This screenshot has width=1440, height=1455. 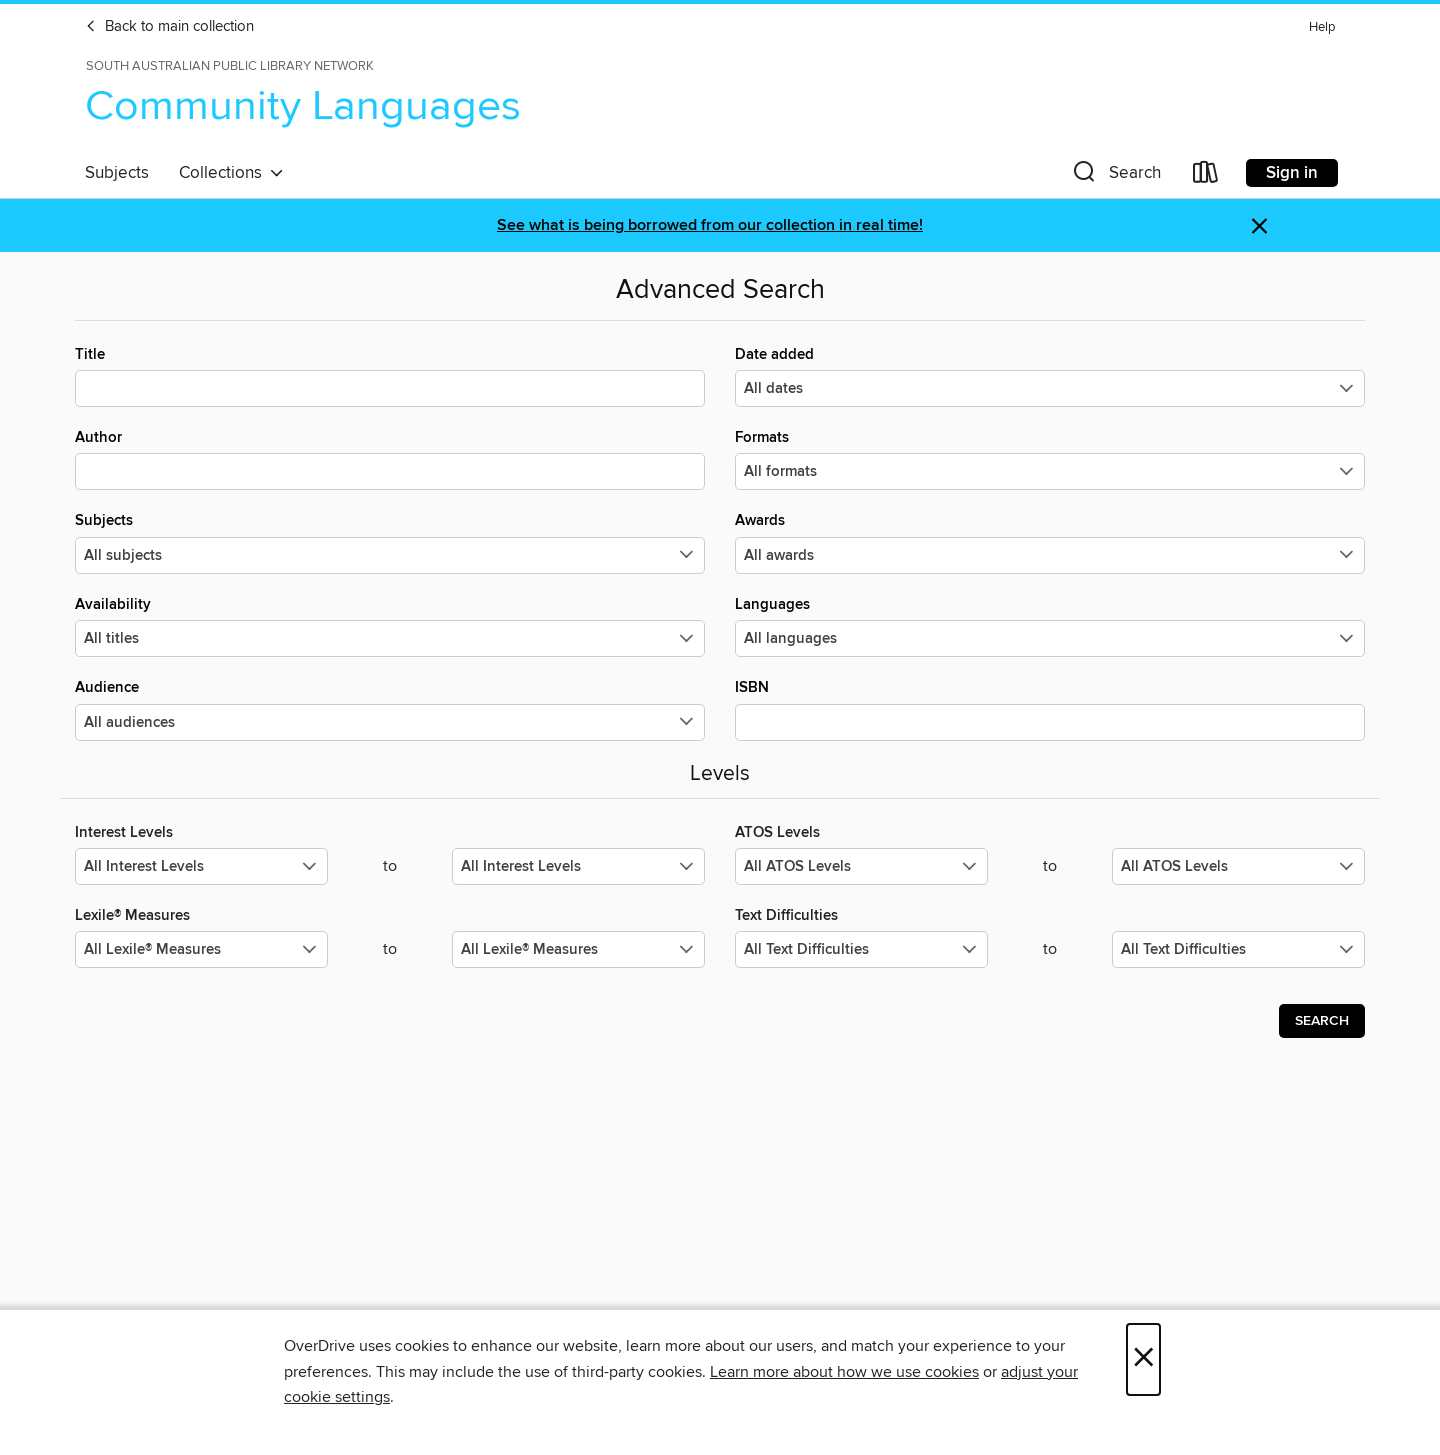 I want to click on Back to main collection, so click(x=169, y=27).